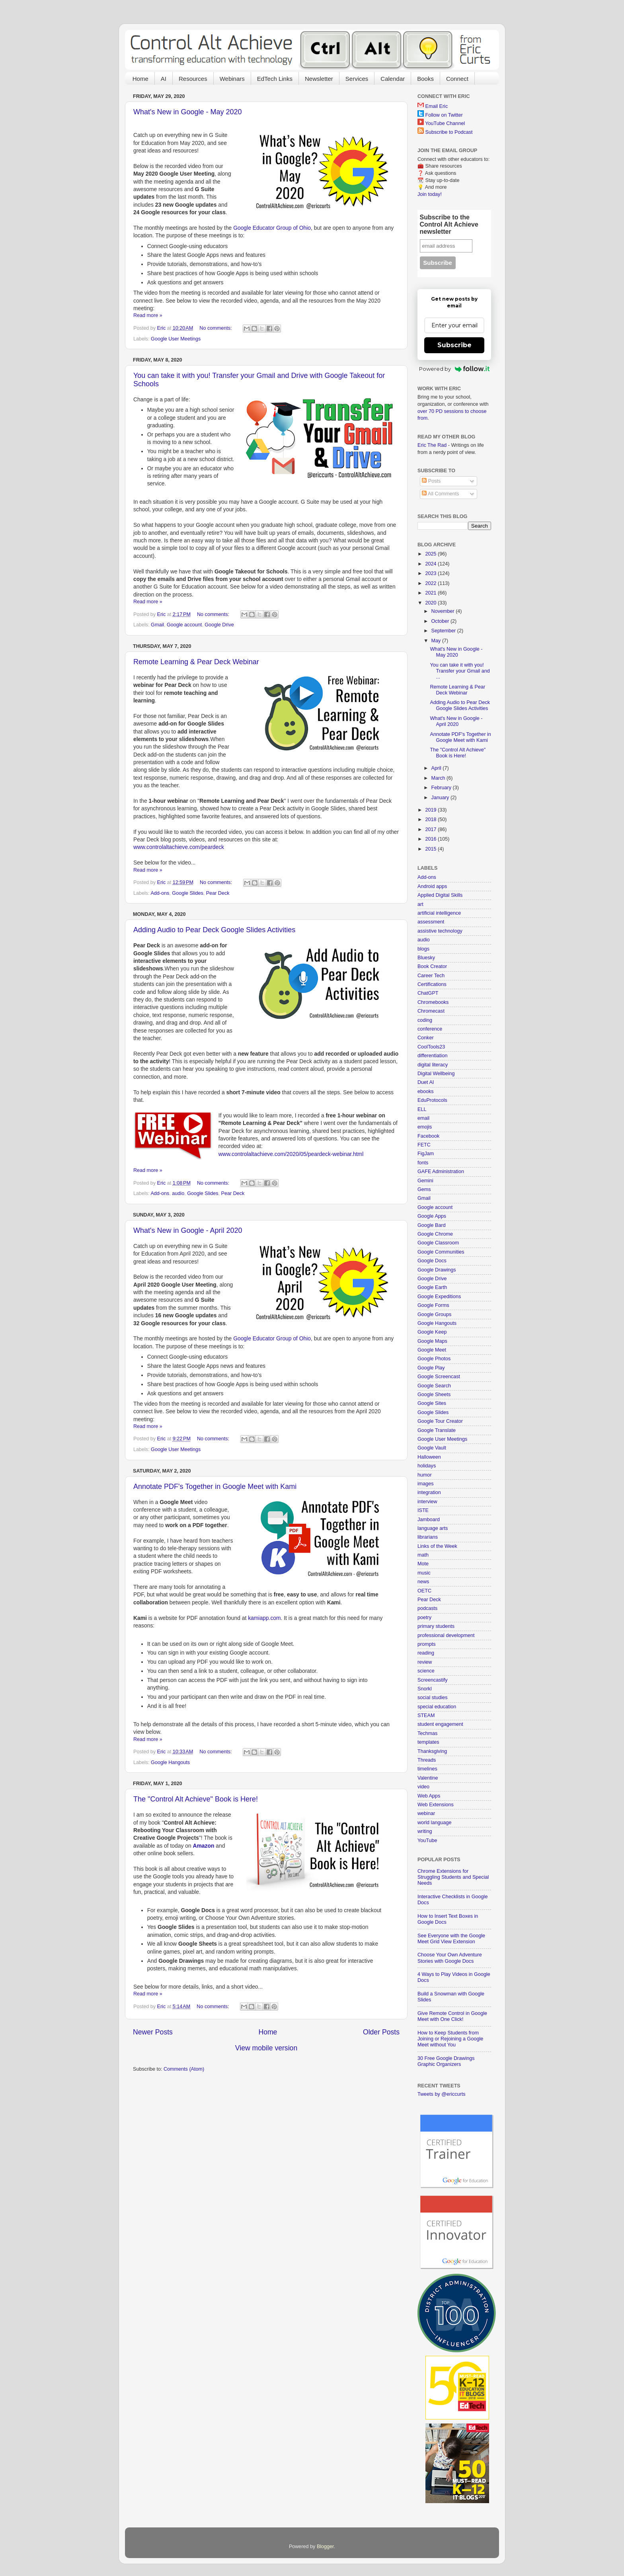 The image size is (624, 2576). Describe the element at coordinates (424, 1617) in the screenshot. I see `poetry` at that location.